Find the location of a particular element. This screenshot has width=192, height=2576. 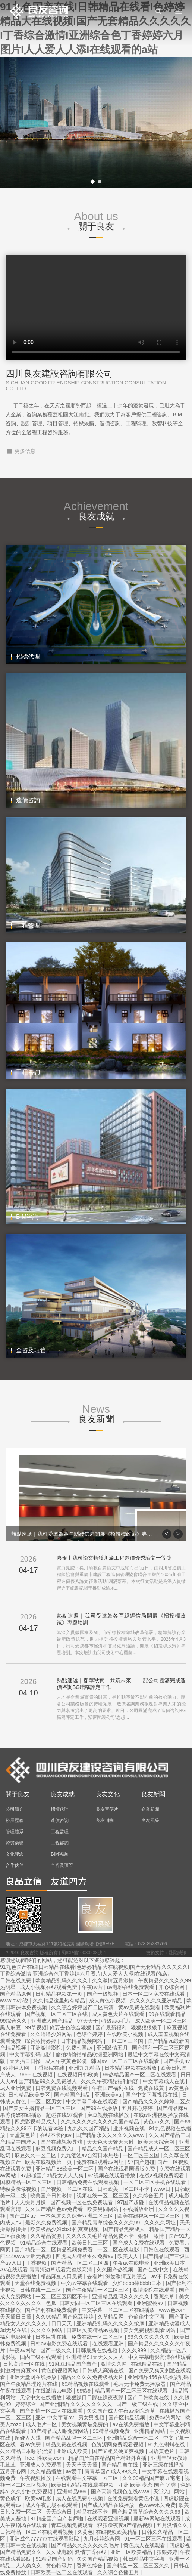

国模精品一区二区三区 is located at coordinates (27, 2182).